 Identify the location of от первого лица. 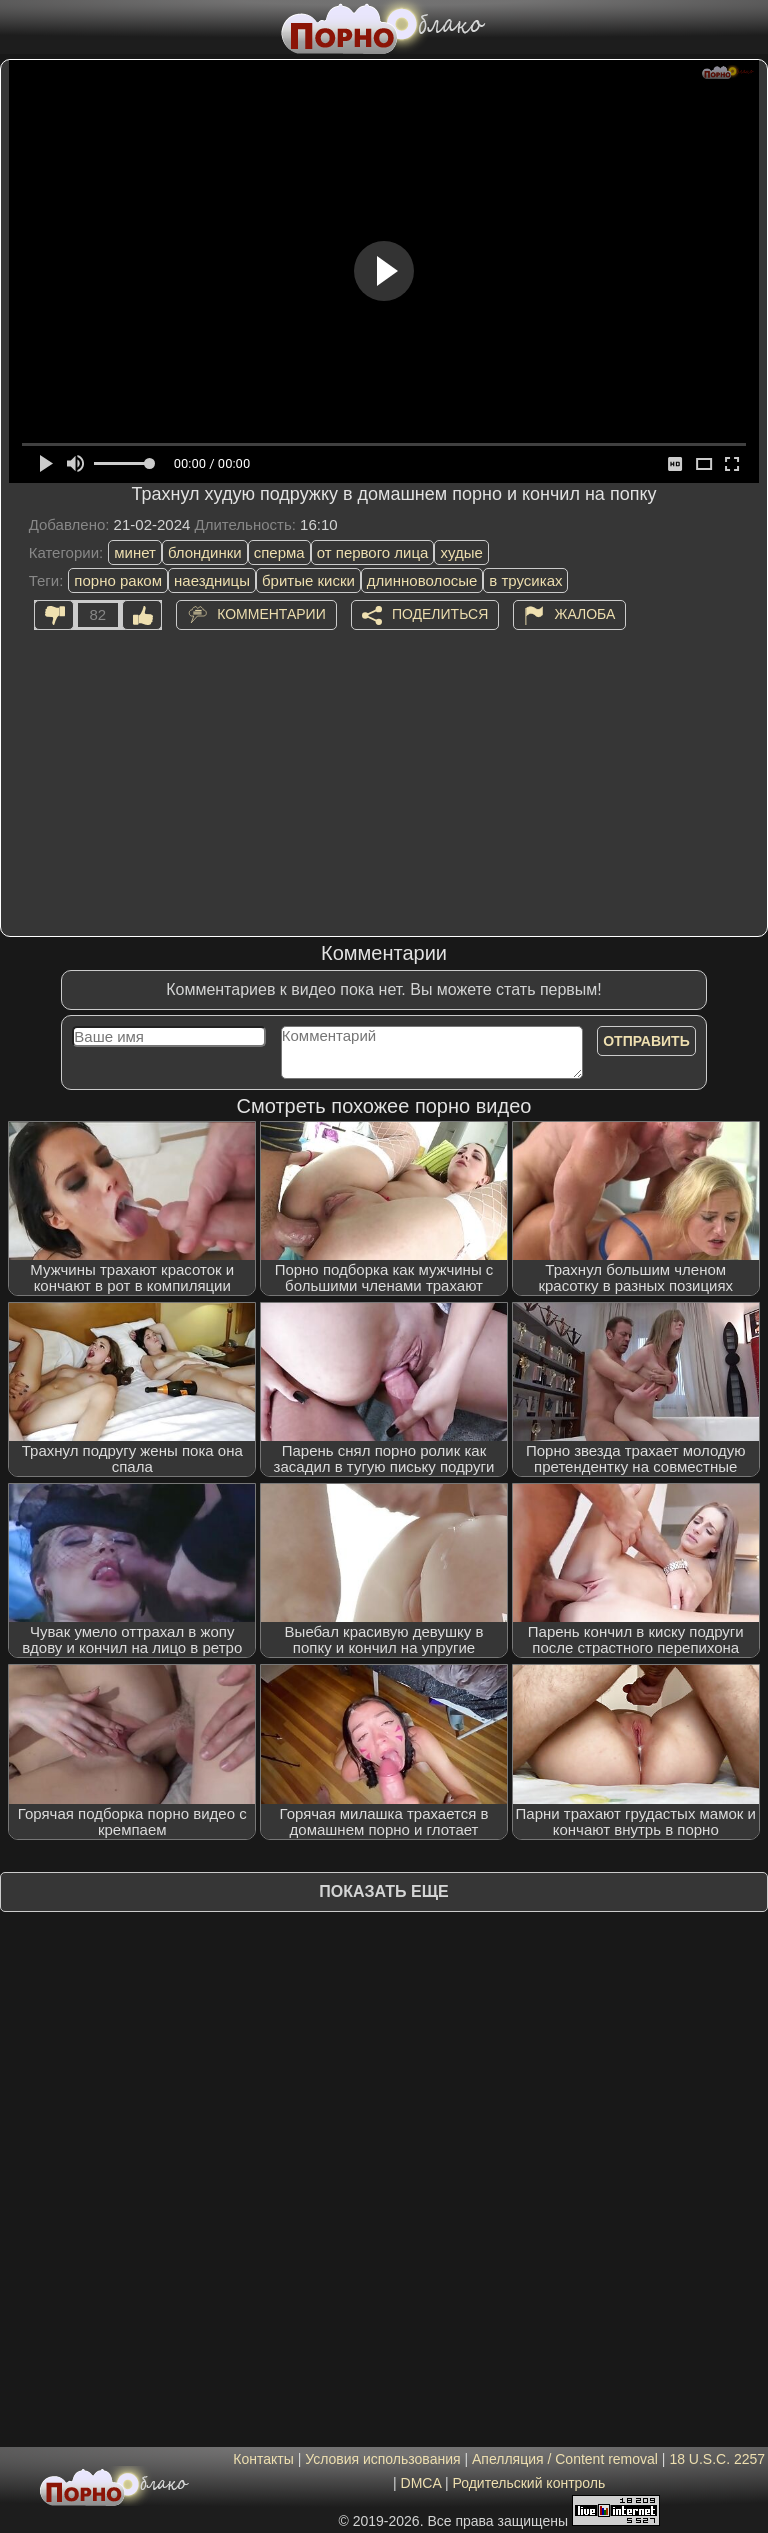
(373, 552).